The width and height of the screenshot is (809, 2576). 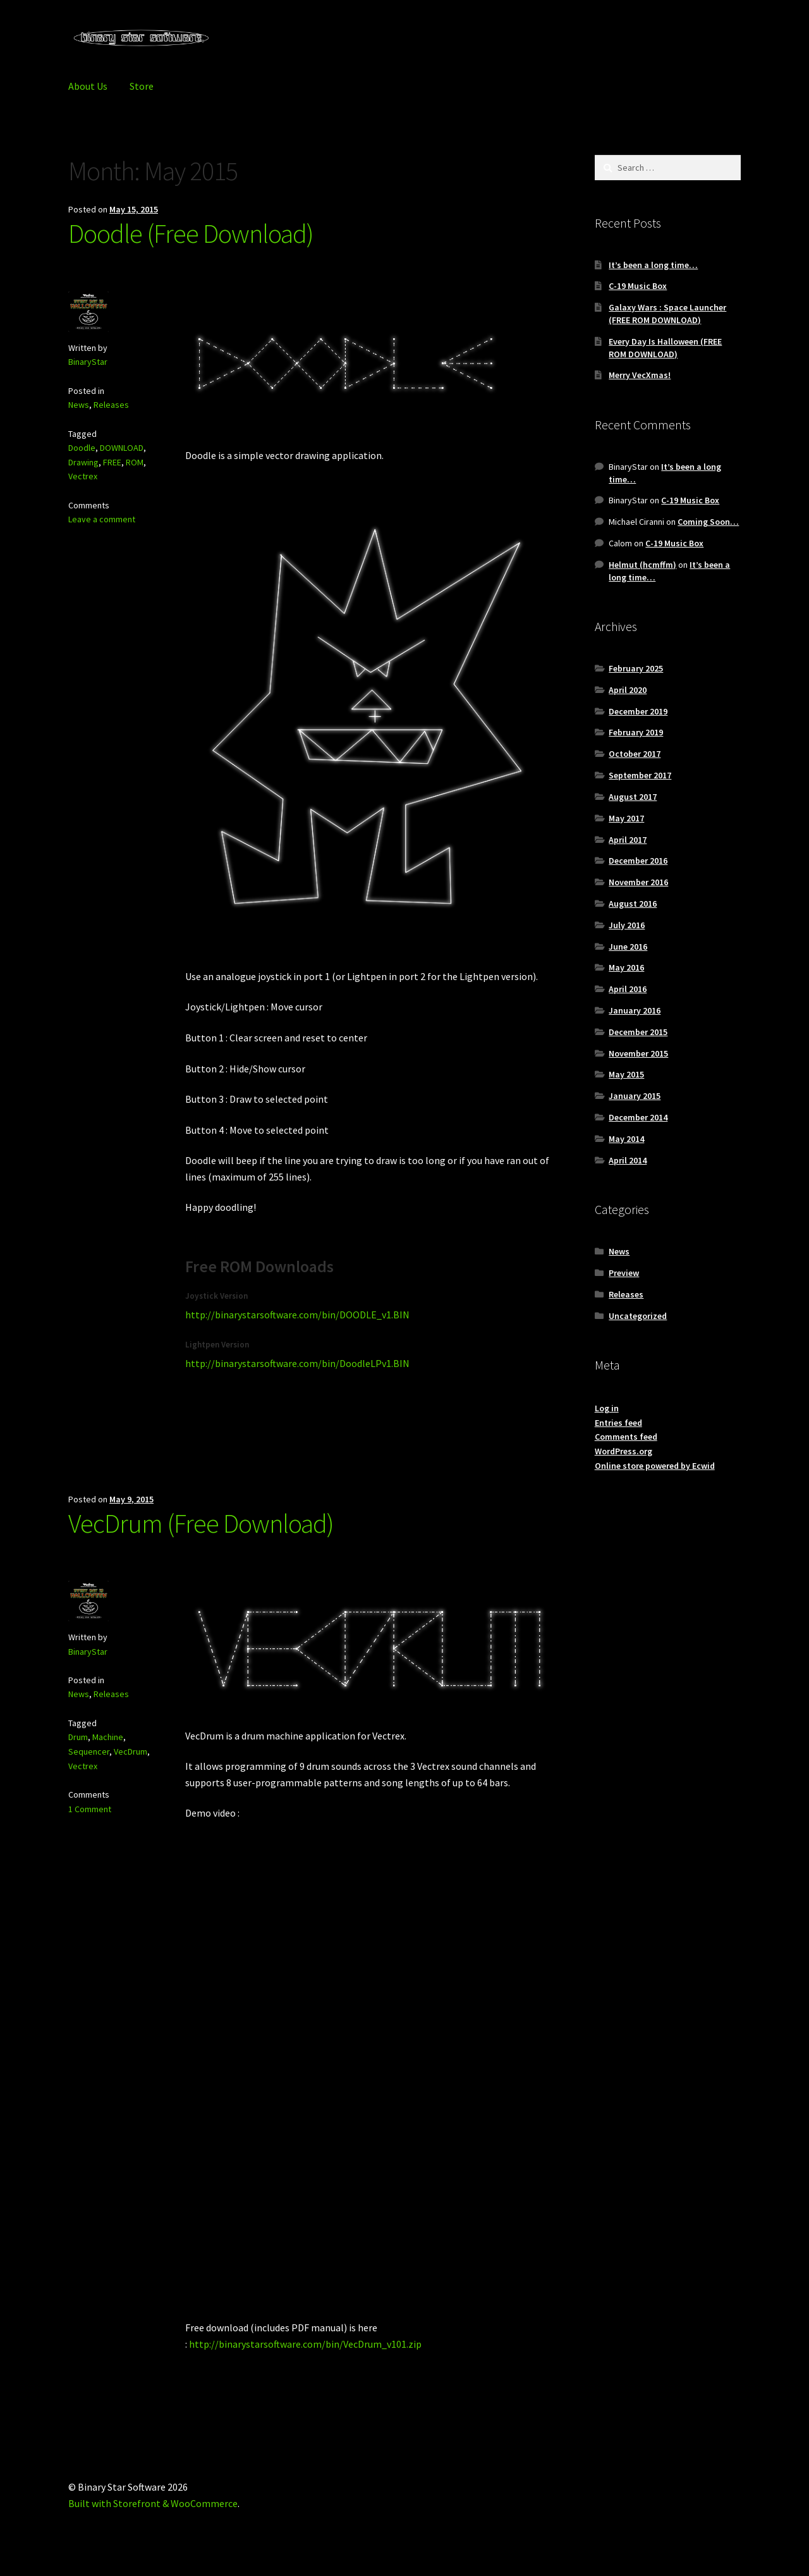 What do you see at coordinates (665, 348) in the screenshot?
I see `Every Day Is Halloween (FREE ROM DOWNLOAD)` at bounding box center [665, 348].